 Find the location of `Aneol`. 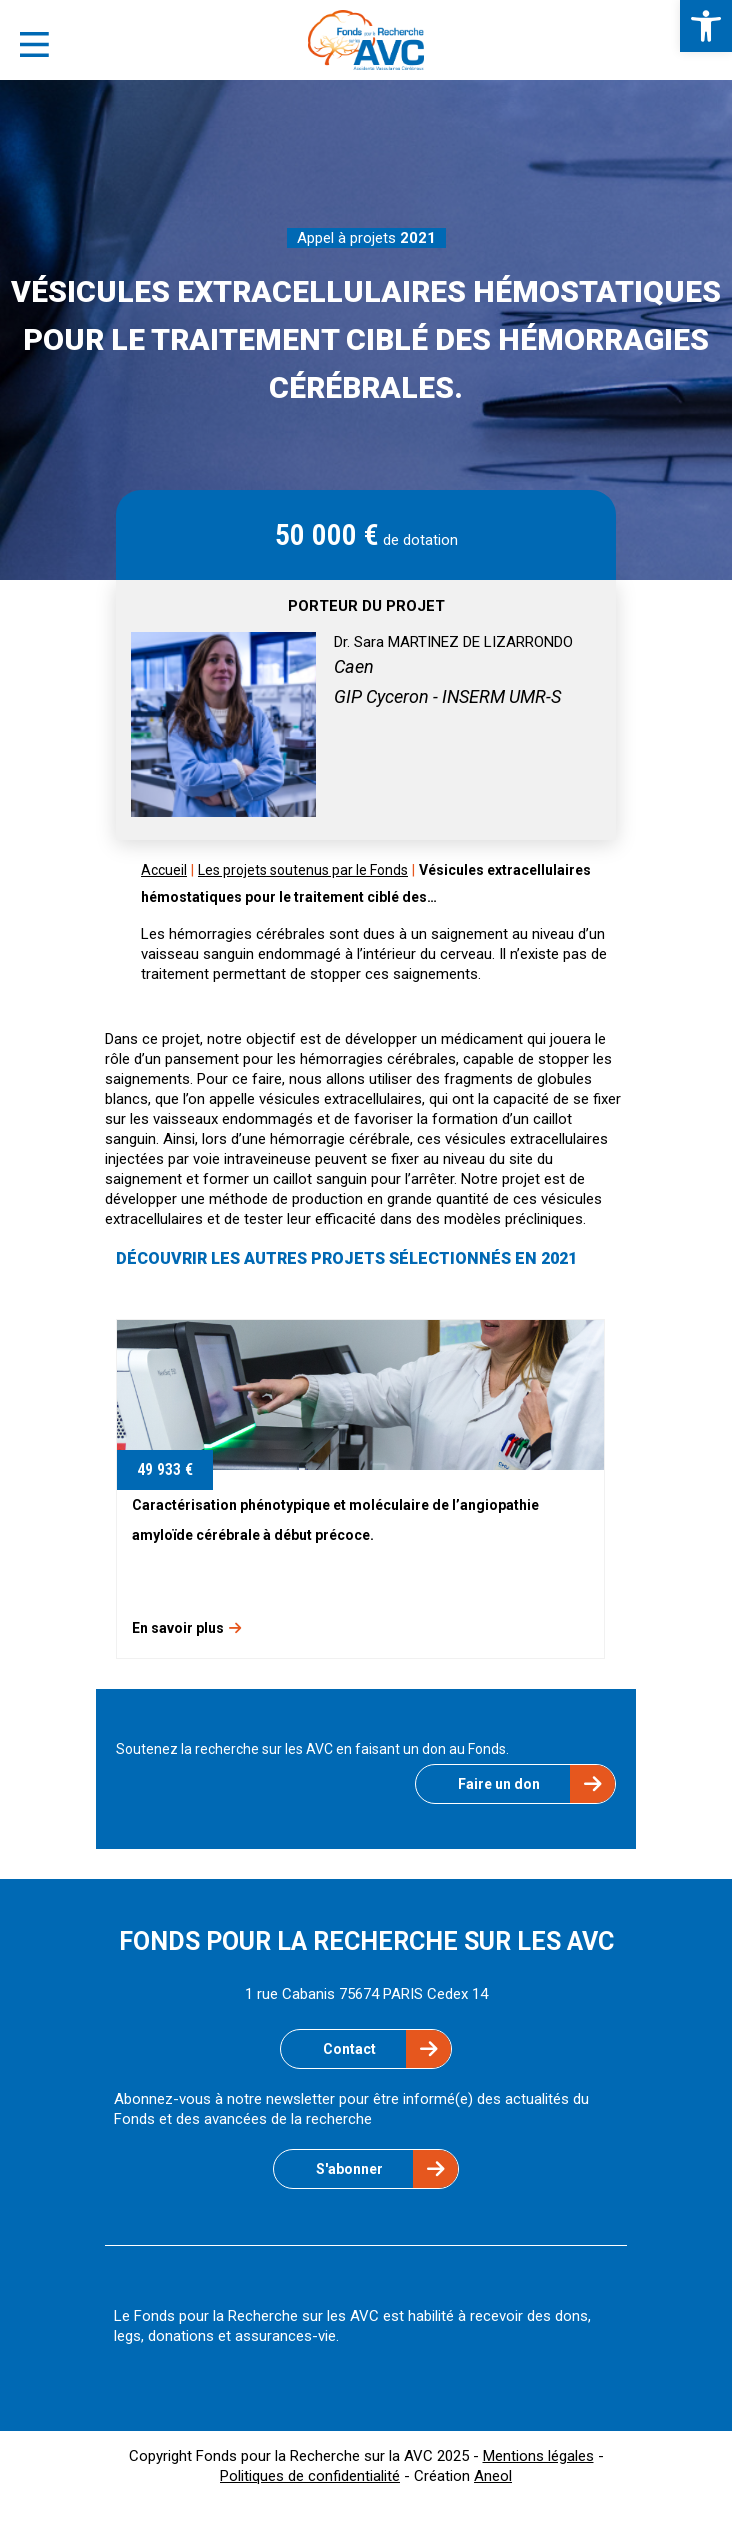

Aneol is located at coordinates (493, 2476).